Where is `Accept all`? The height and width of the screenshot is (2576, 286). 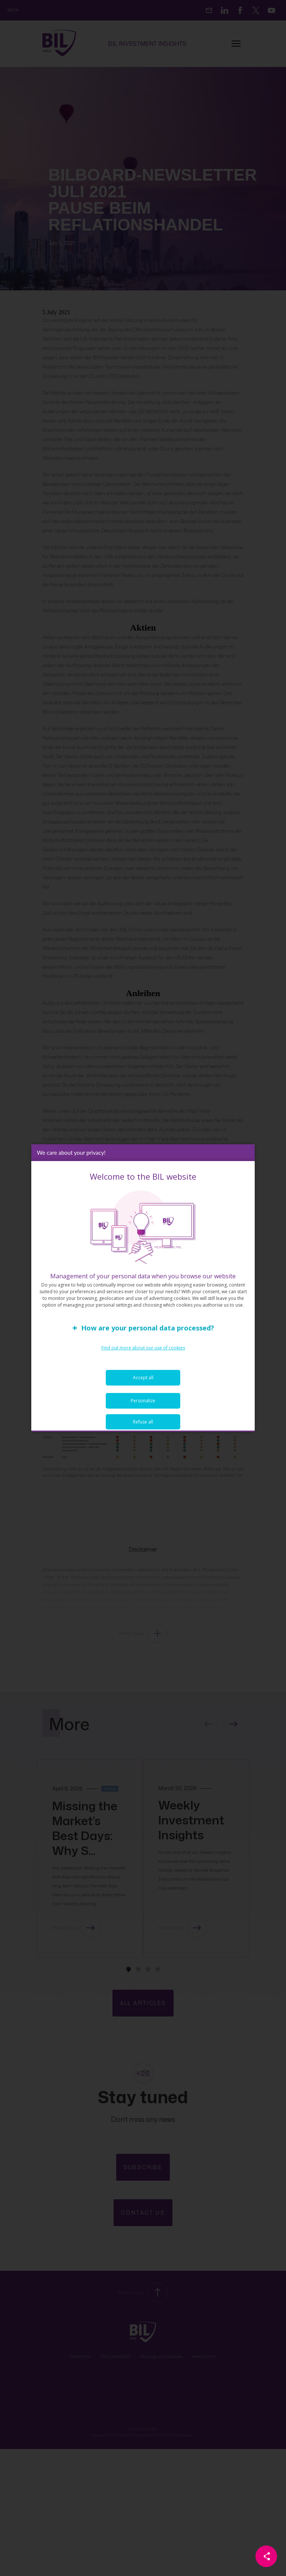 Accept all is located at coordinates (143, 1379).